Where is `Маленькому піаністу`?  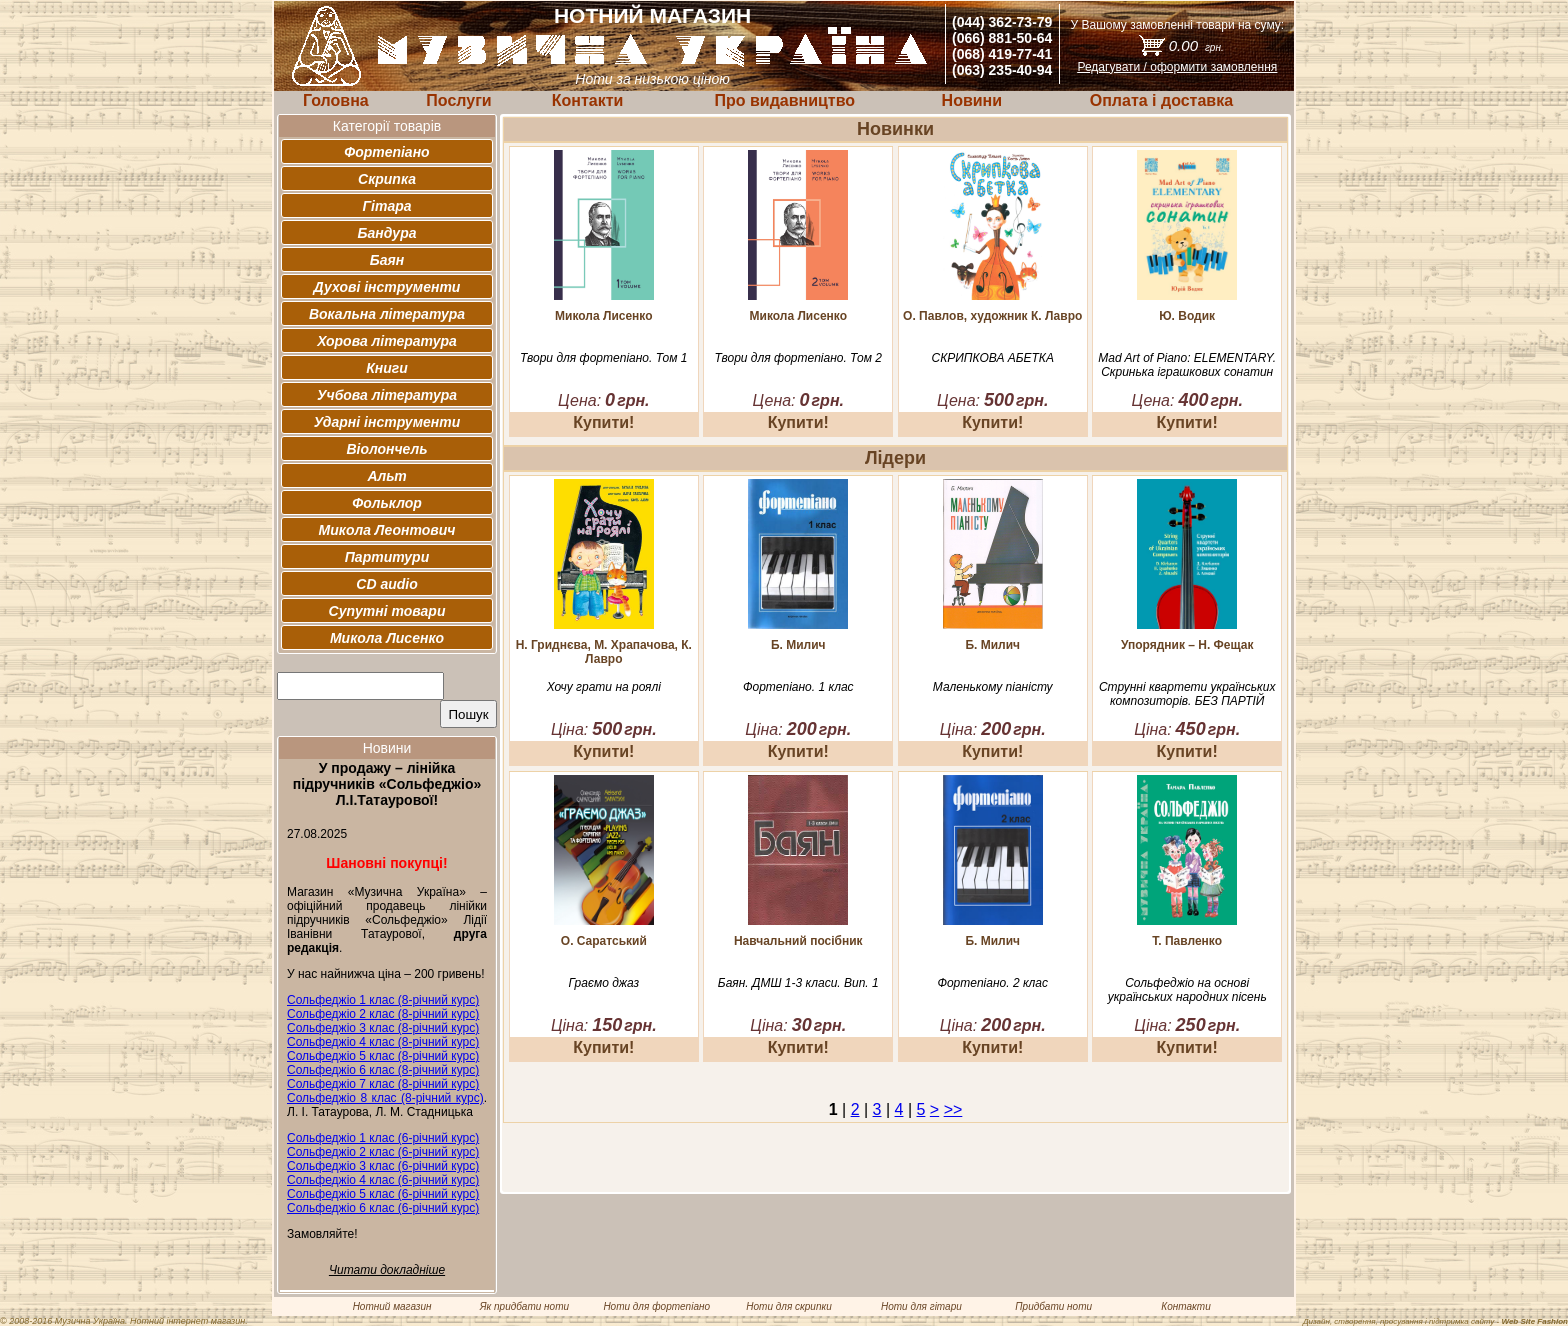 Маленькому піаністу is located at coordinates (993, 687).